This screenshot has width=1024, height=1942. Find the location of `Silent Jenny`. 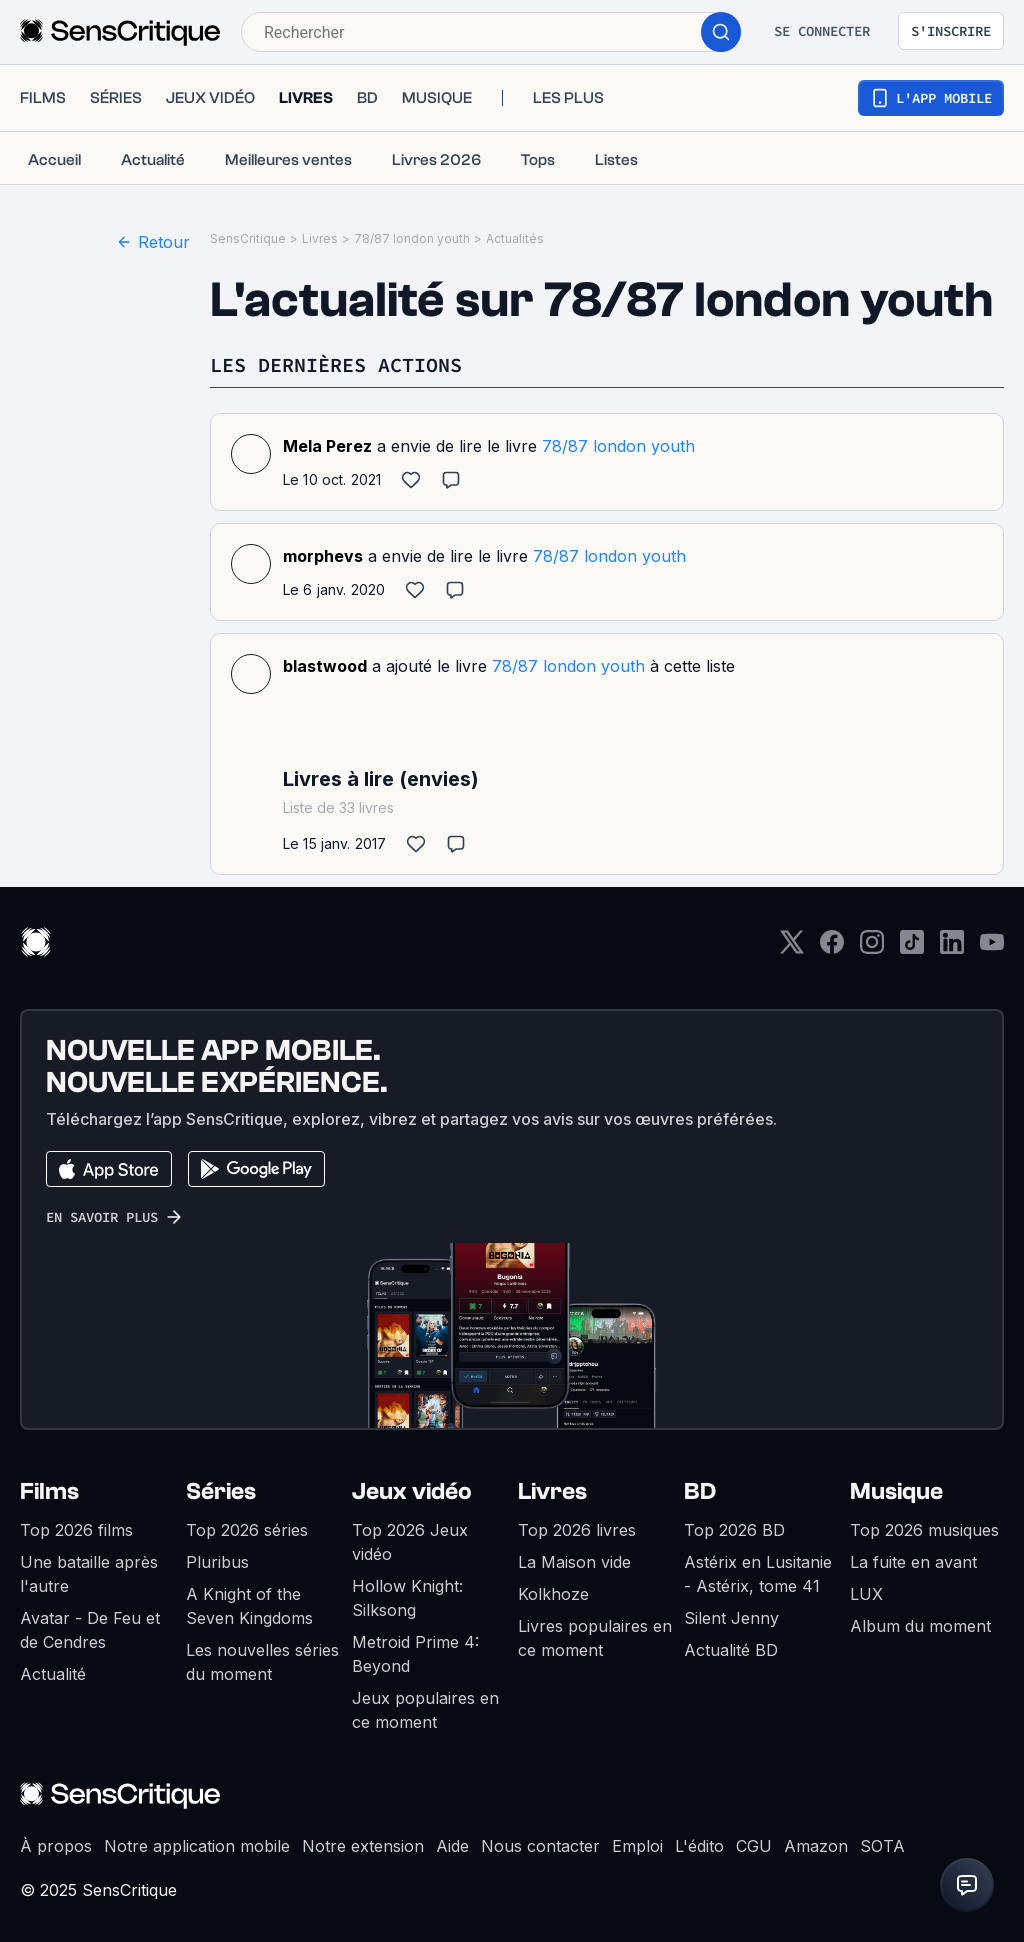

Silent Jenny is located at coordinates (731, 1618).